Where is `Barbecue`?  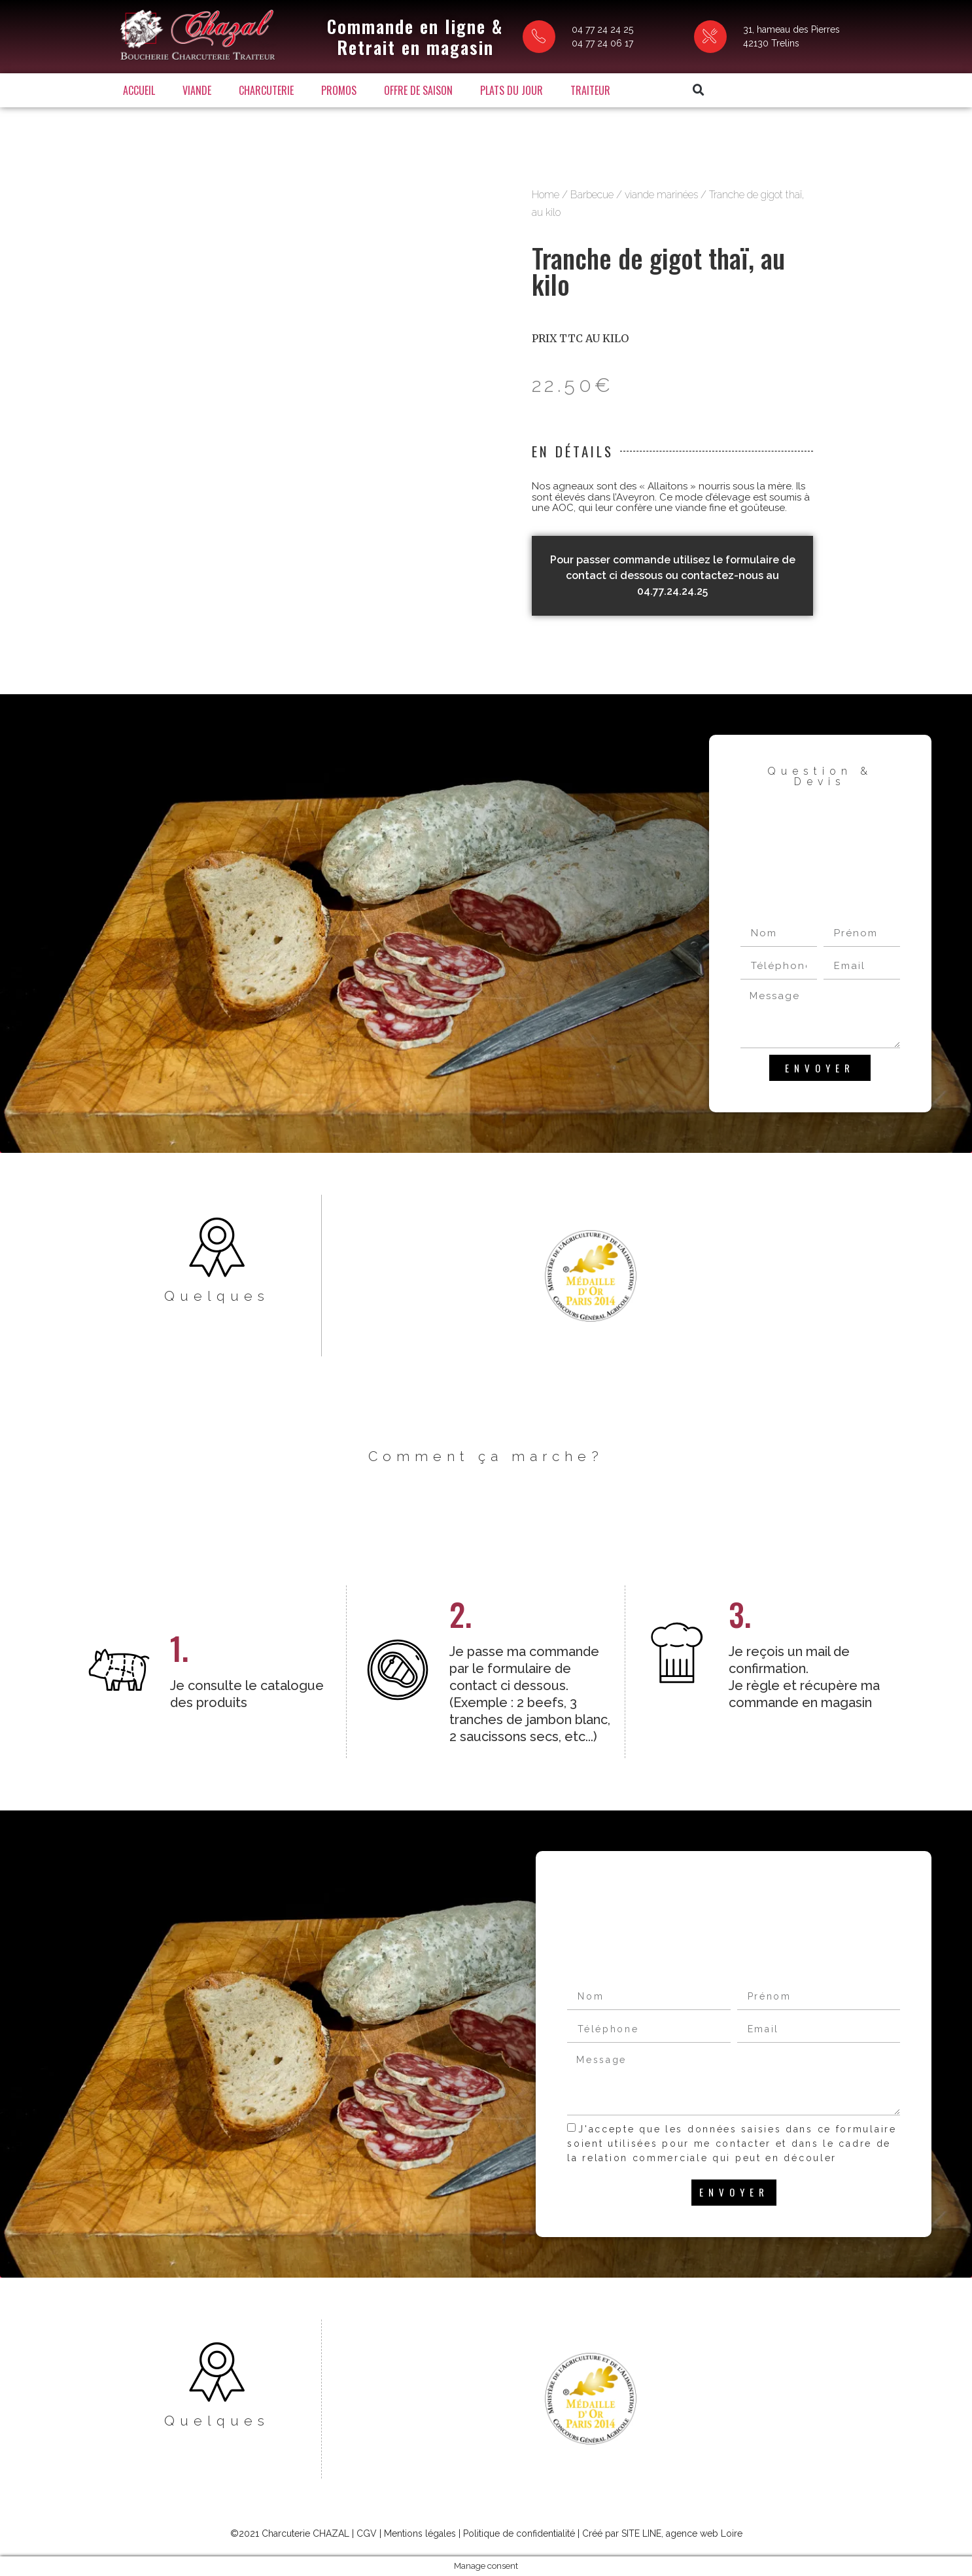 Barbecue is located at coordinates (592, 194).